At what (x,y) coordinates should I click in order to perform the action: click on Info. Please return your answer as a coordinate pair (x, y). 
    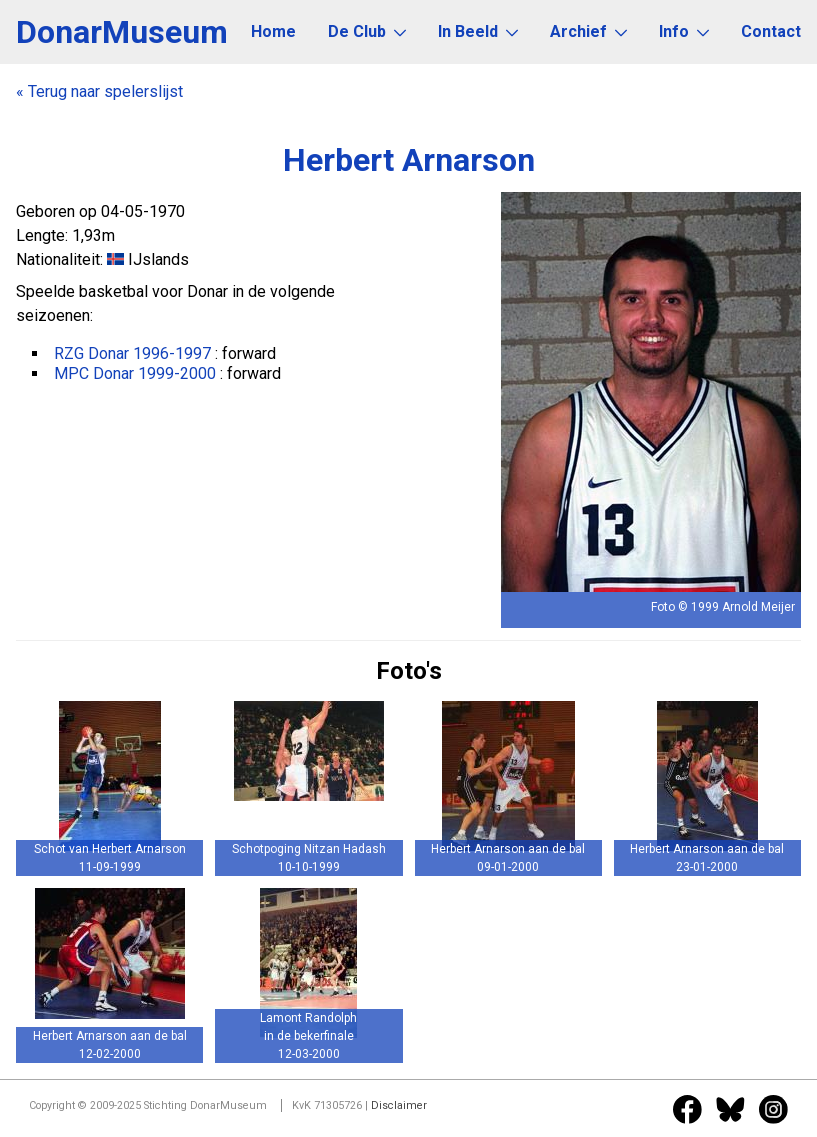
    Looking at the image, I should click on (684, 31).